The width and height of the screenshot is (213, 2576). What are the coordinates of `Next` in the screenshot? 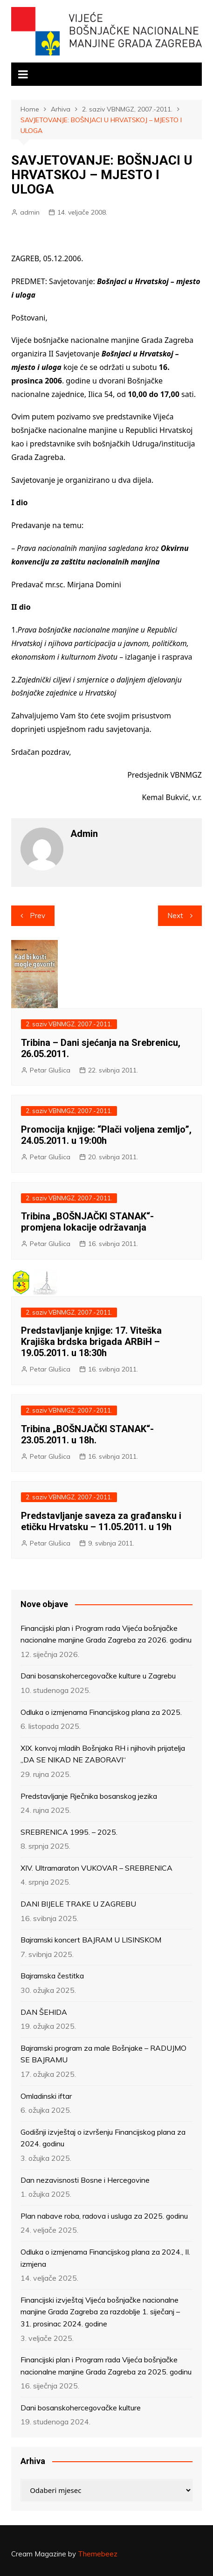 It's located at (175, 915).